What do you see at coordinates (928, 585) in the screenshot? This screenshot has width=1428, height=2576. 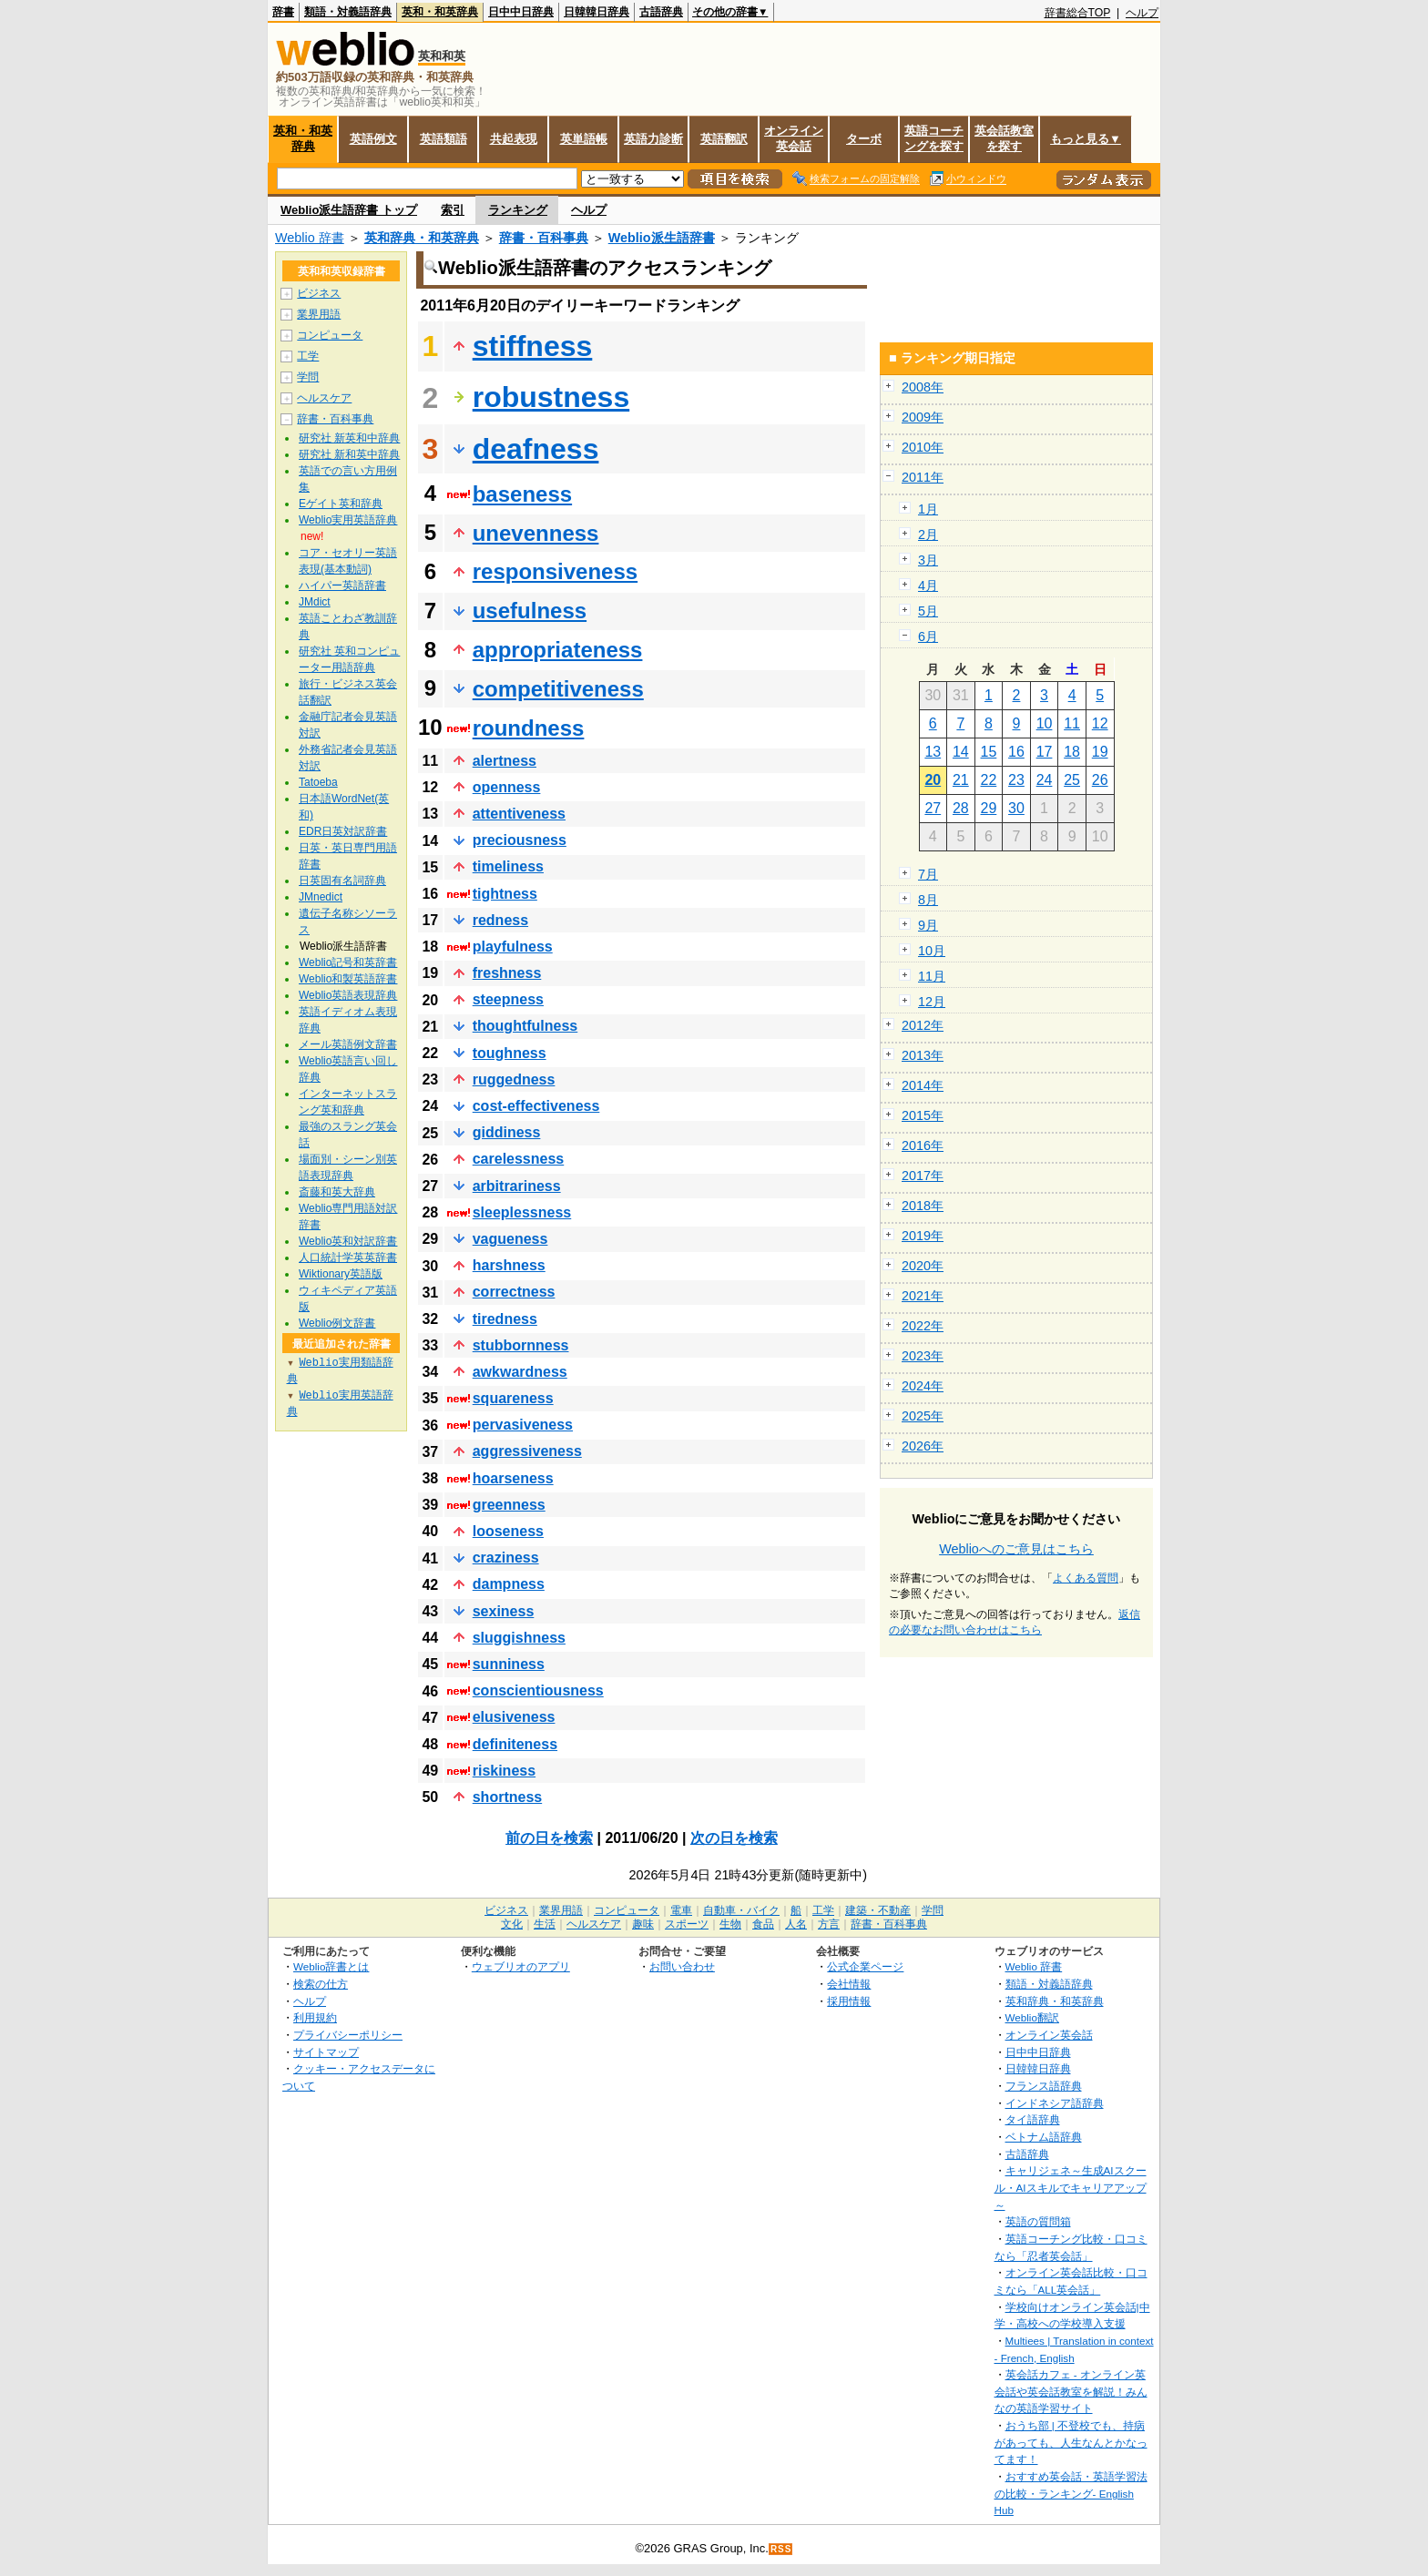 I see `4月` at bounding box center [928, 585].